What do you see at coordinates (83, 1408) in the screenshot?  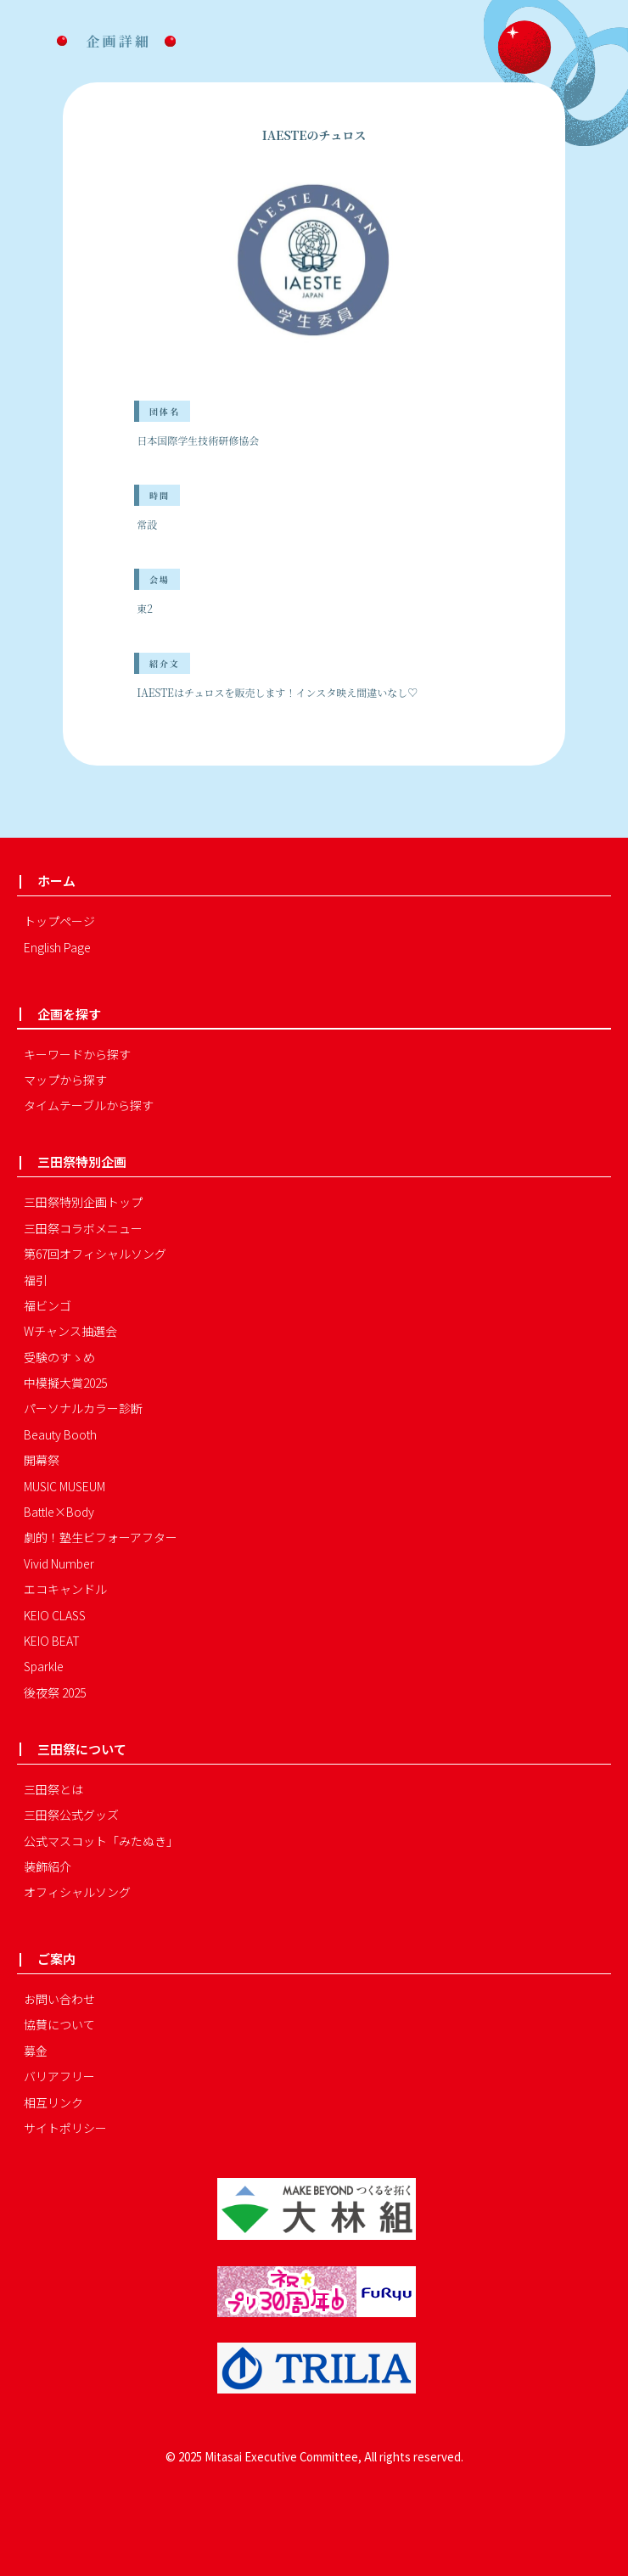 I see `パーソナルカラー診断` at bounding box center [83, 1408].